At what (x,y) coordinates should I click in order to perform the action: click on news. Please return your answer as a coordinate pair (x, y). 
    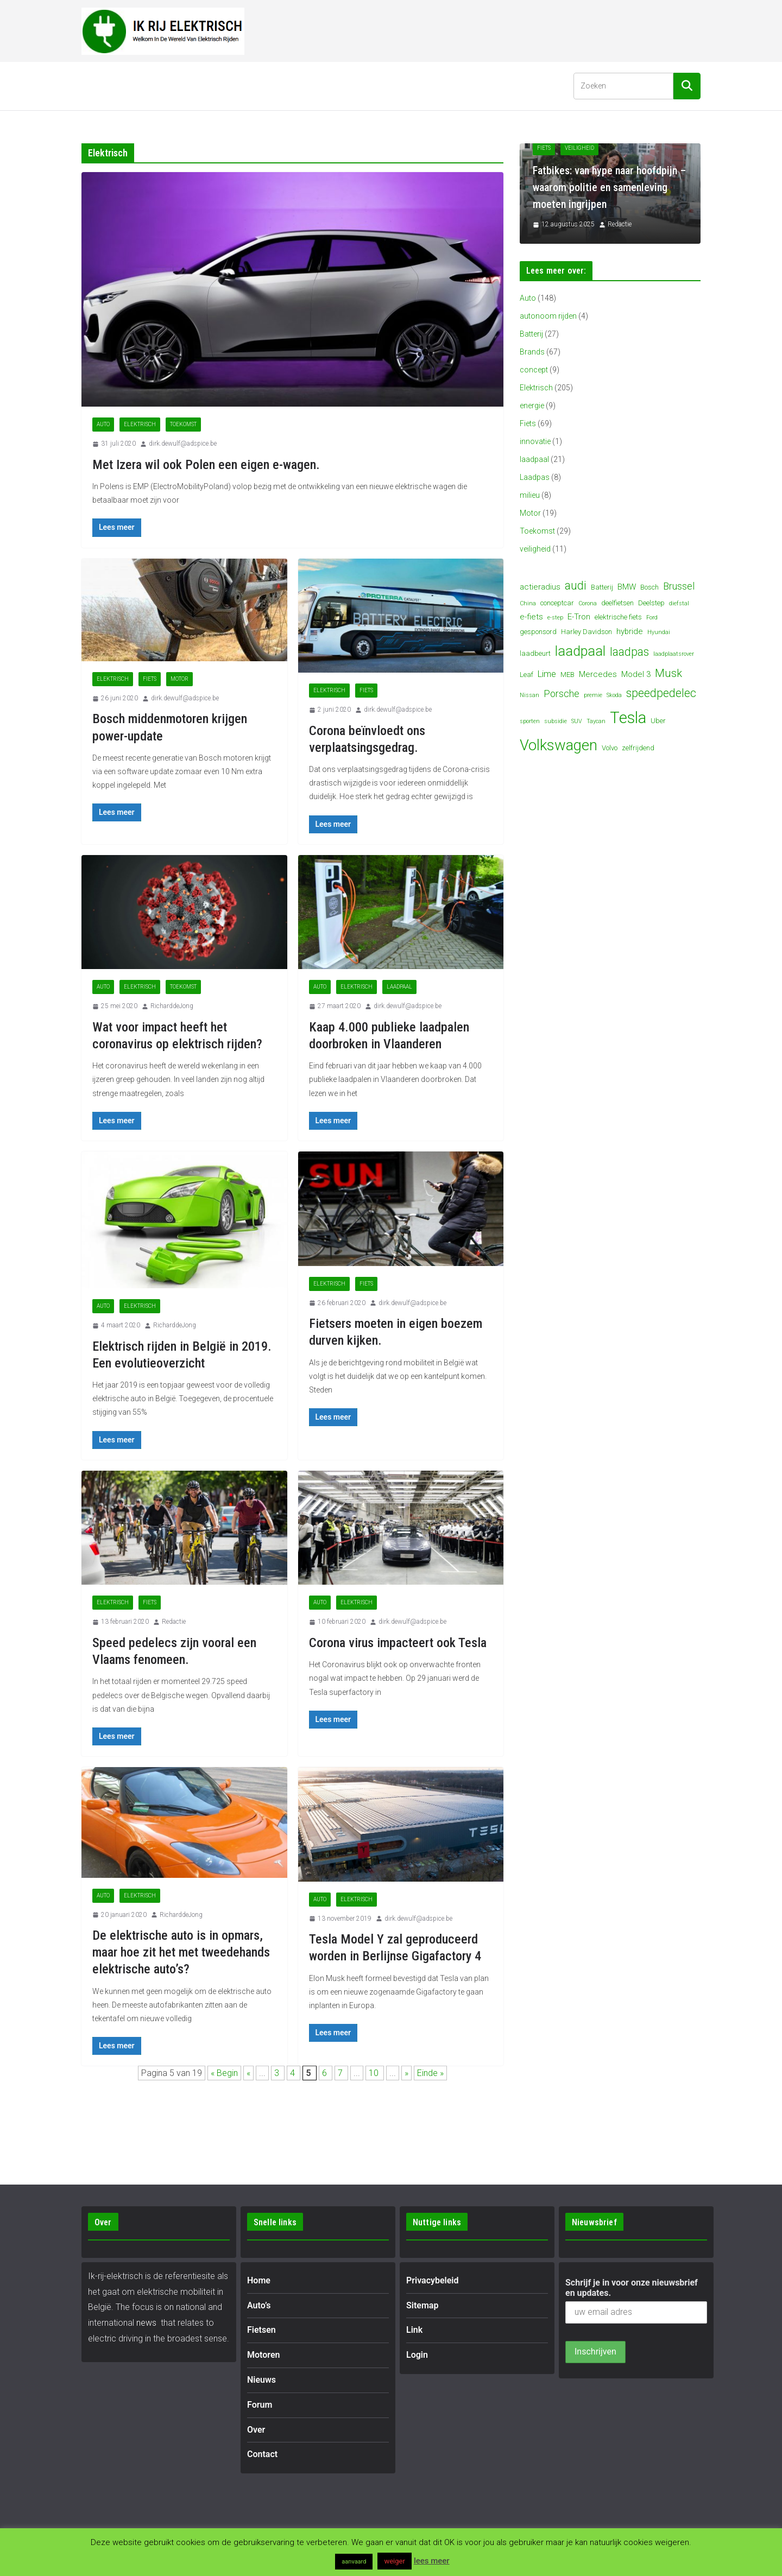
    Looking at the image, I should click on (146, 2323).